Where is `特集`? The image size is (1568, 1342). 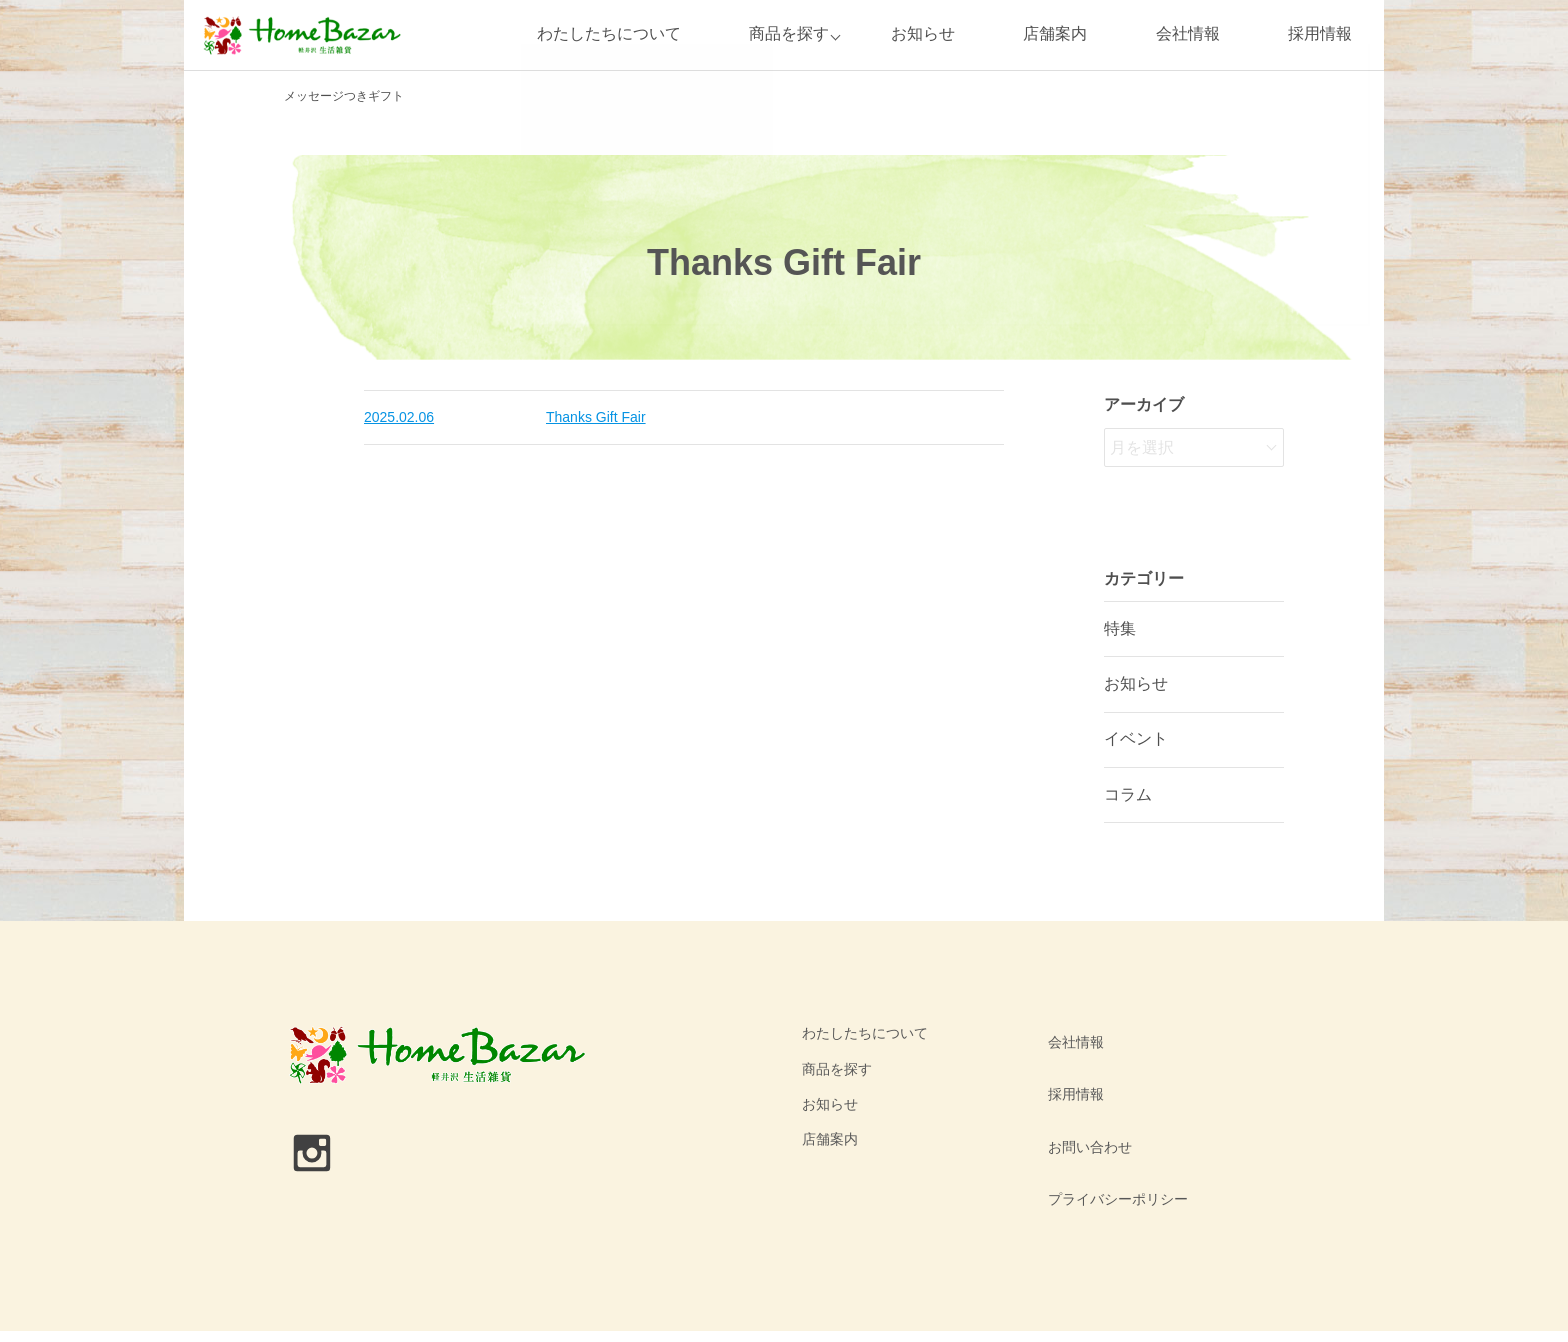 特集 is located at coordinates (1120, 628).